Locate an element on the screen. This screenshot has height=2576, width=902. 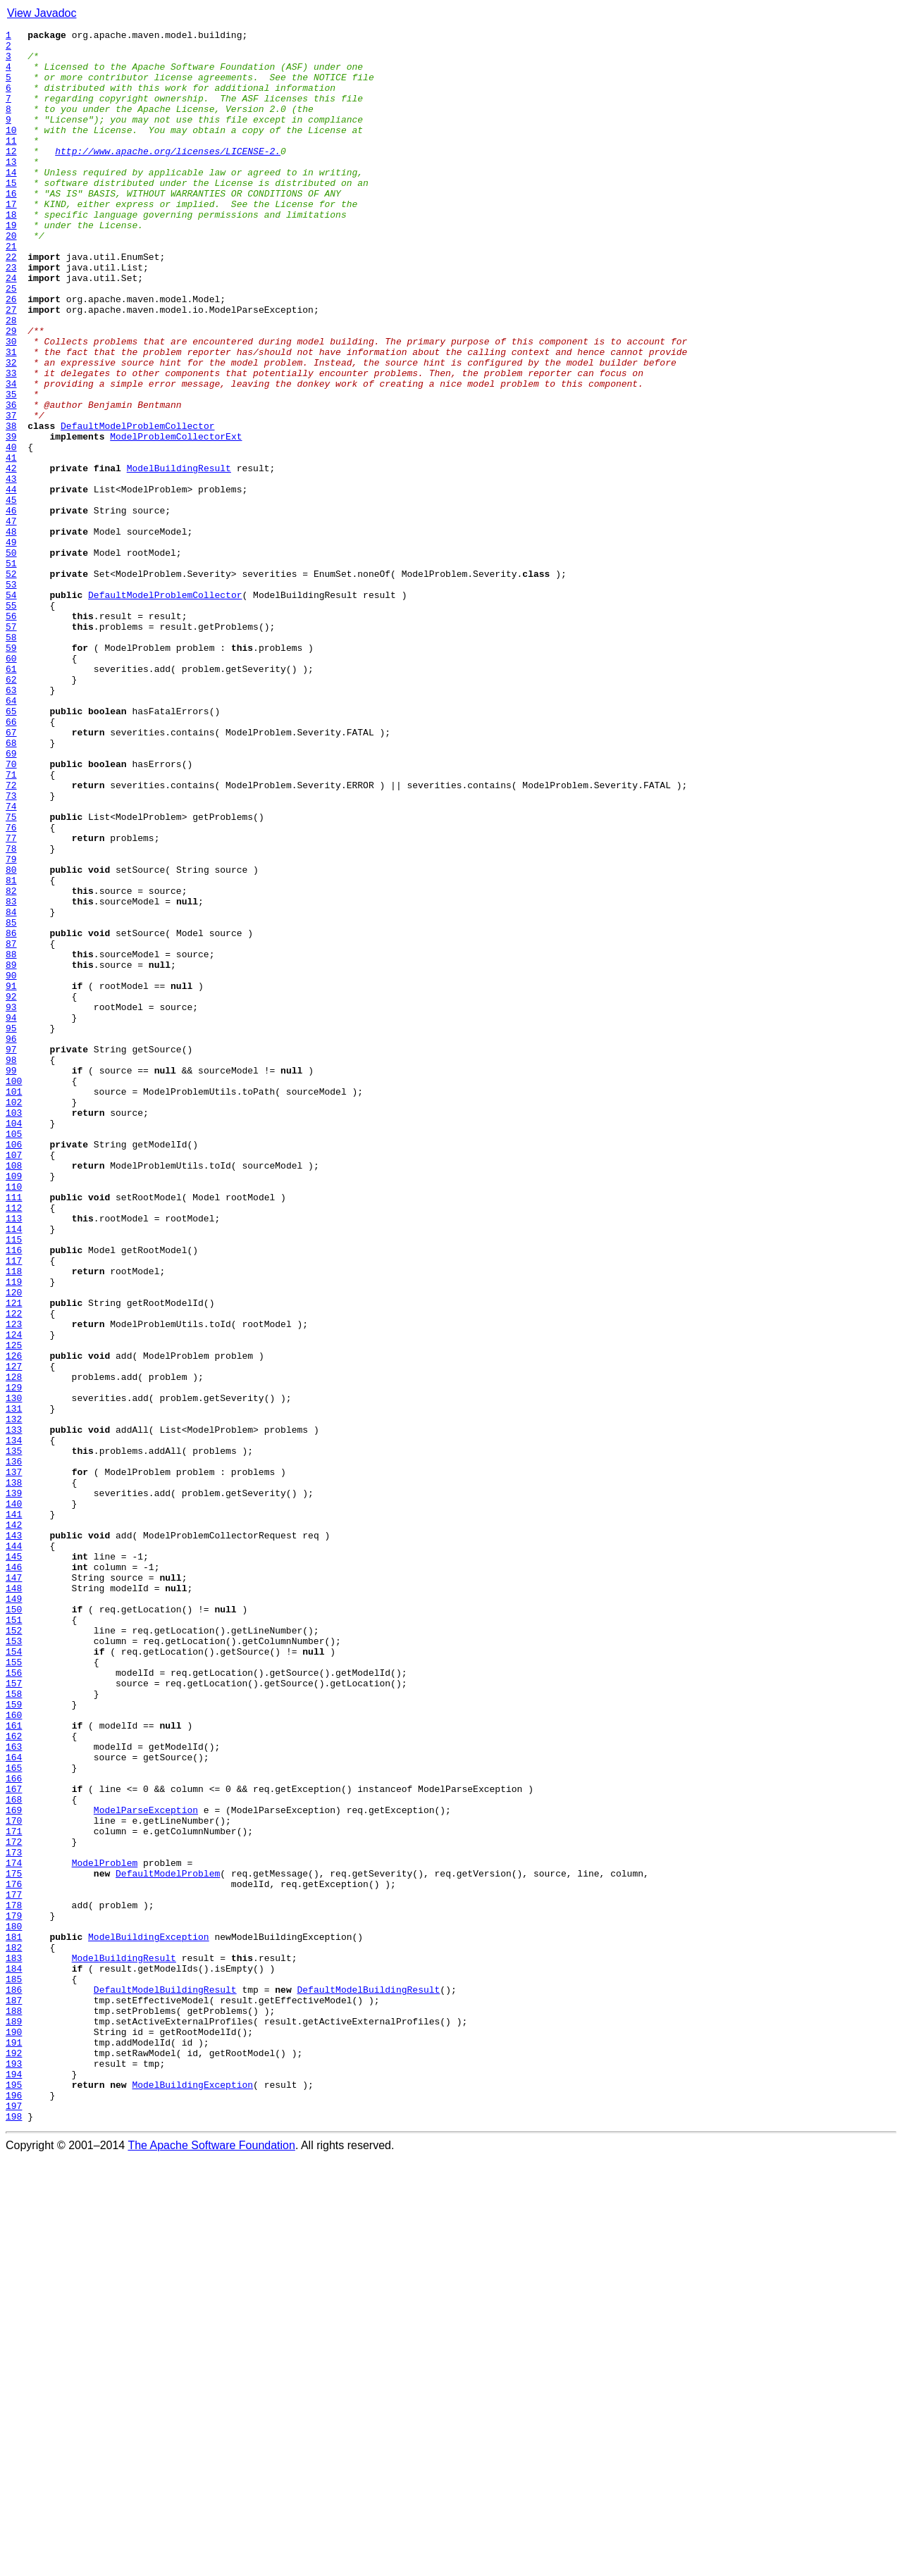
156 is located at coordinates (14, 2002).